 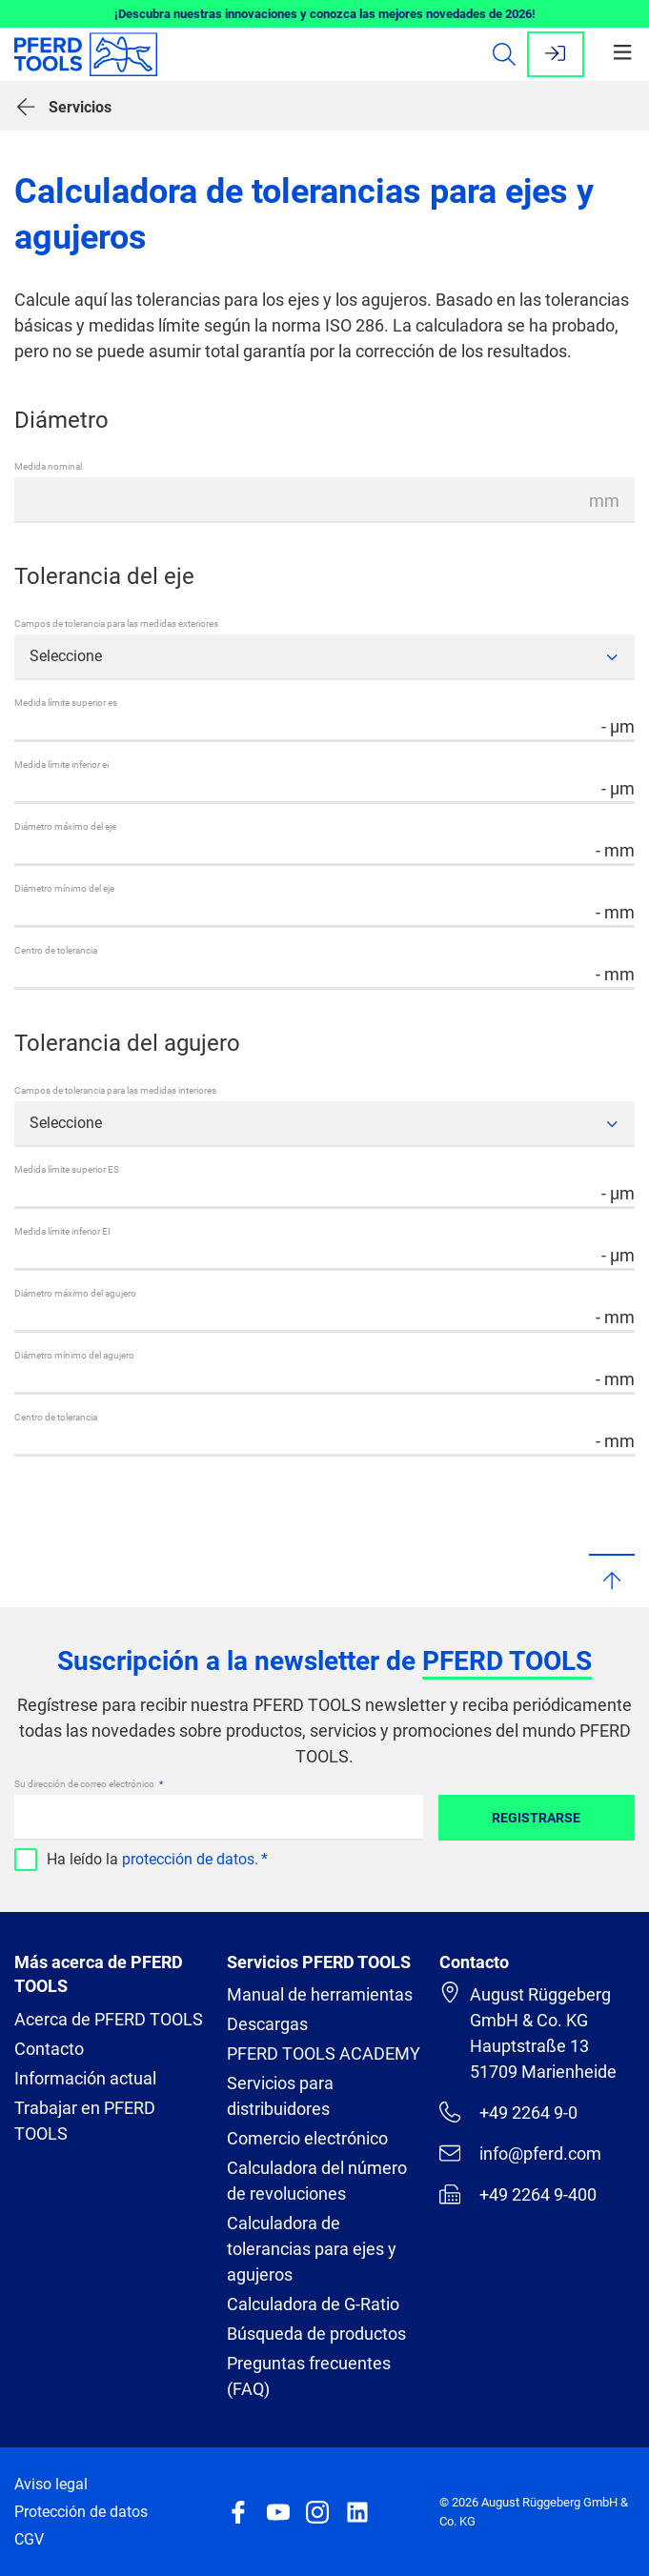 I want to click on Manual de herramientas, so click(x=320, y=1994).